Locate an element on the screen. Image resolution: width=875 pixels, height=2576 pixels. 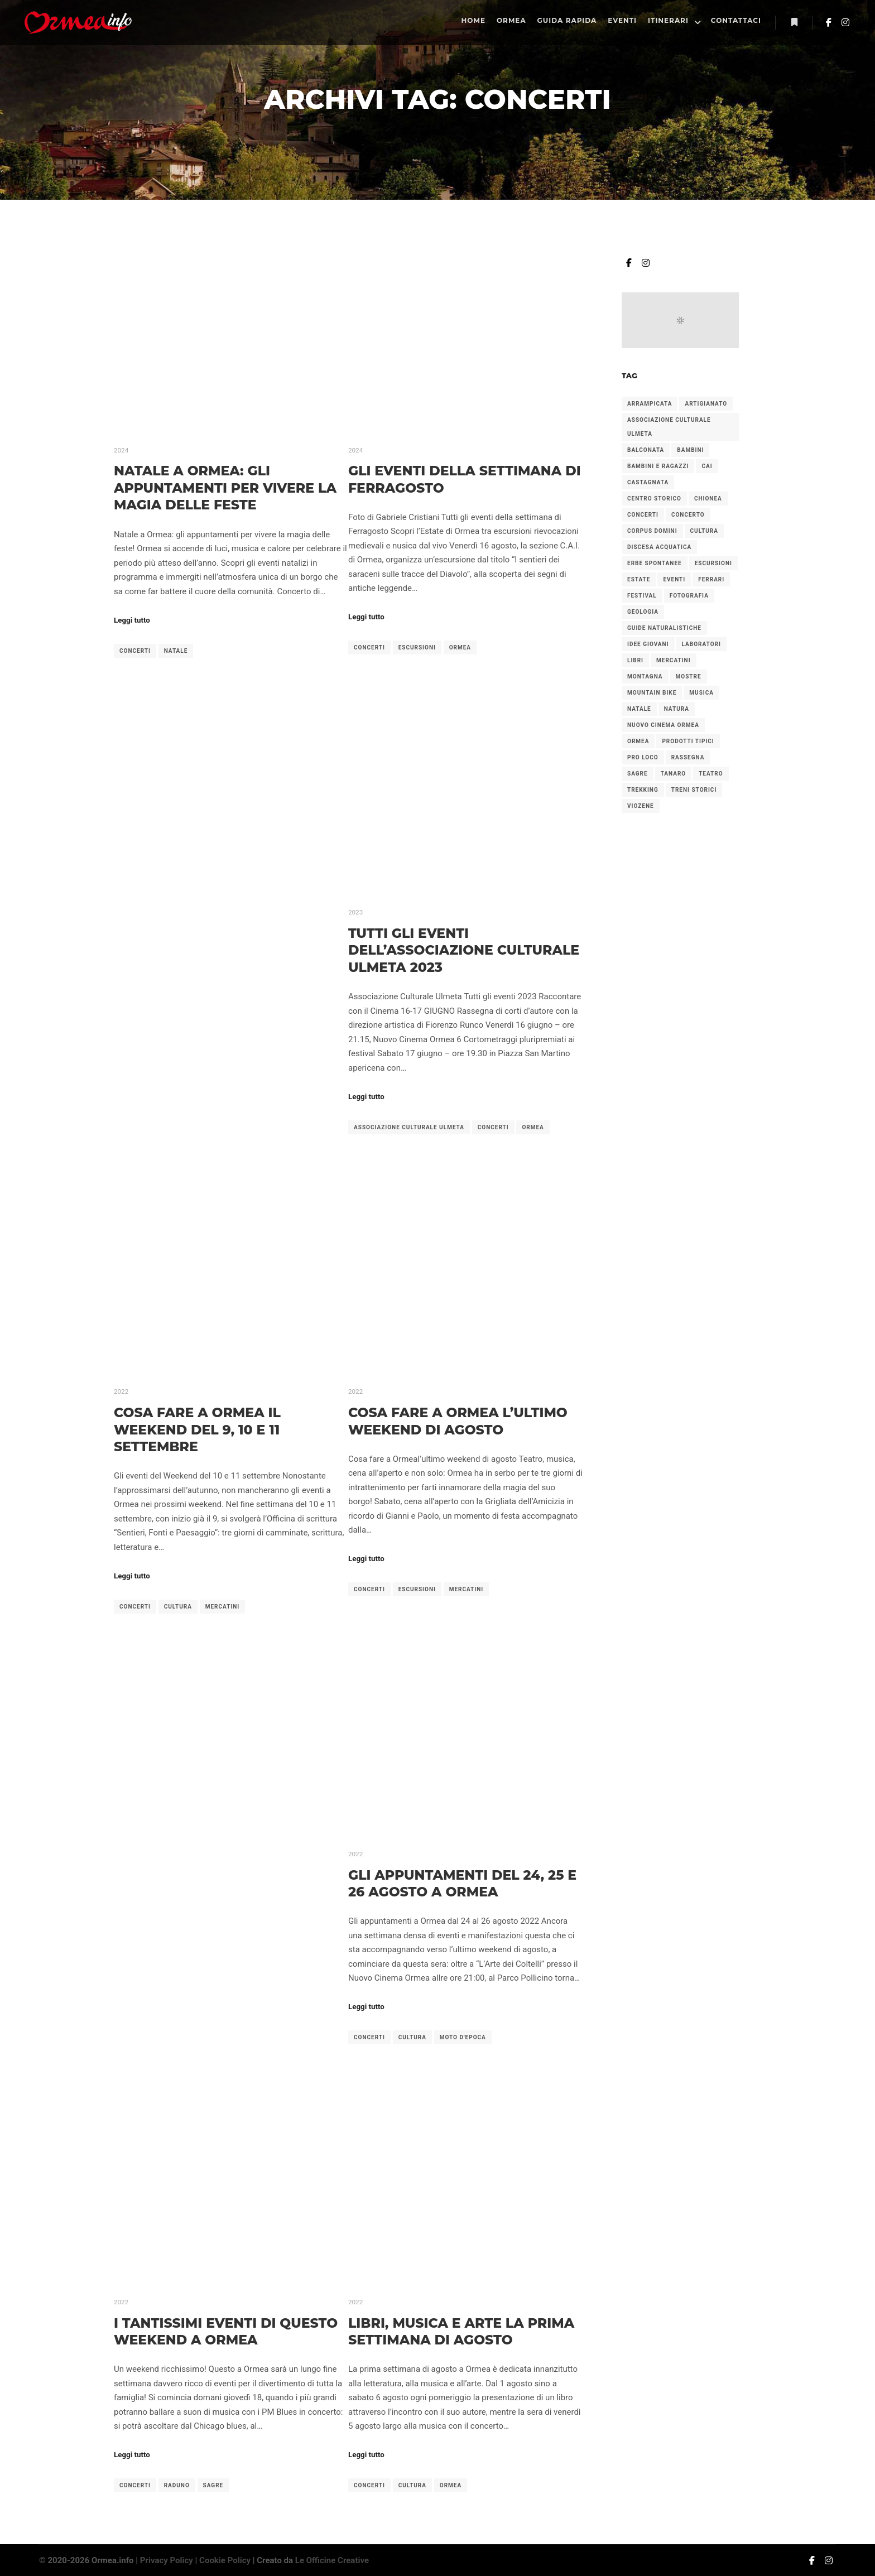
musica [musica (2 elementi)] is located at coordinates (701, 693).